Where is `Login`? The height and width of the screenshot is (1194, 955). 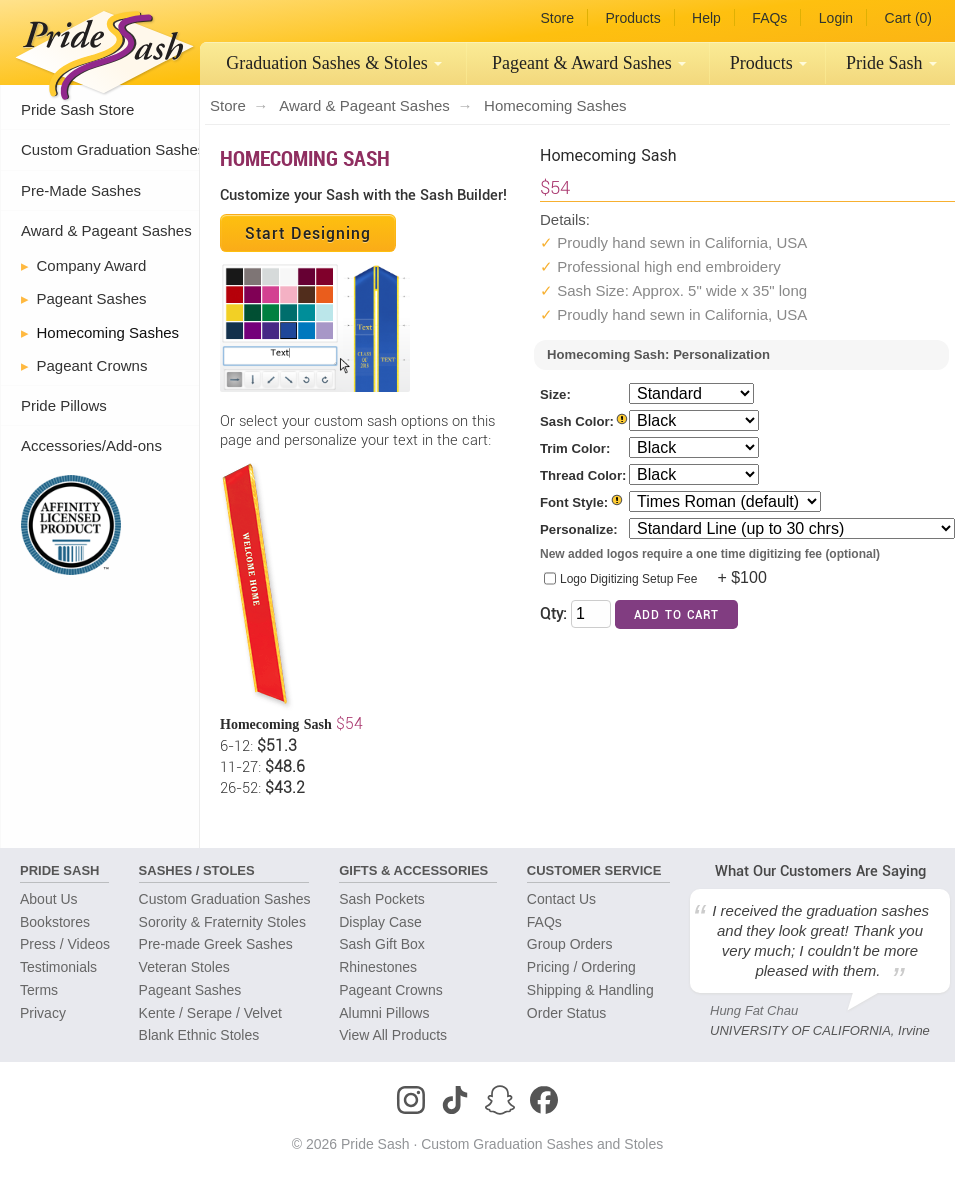
Login is located at coordinates (836, 18).